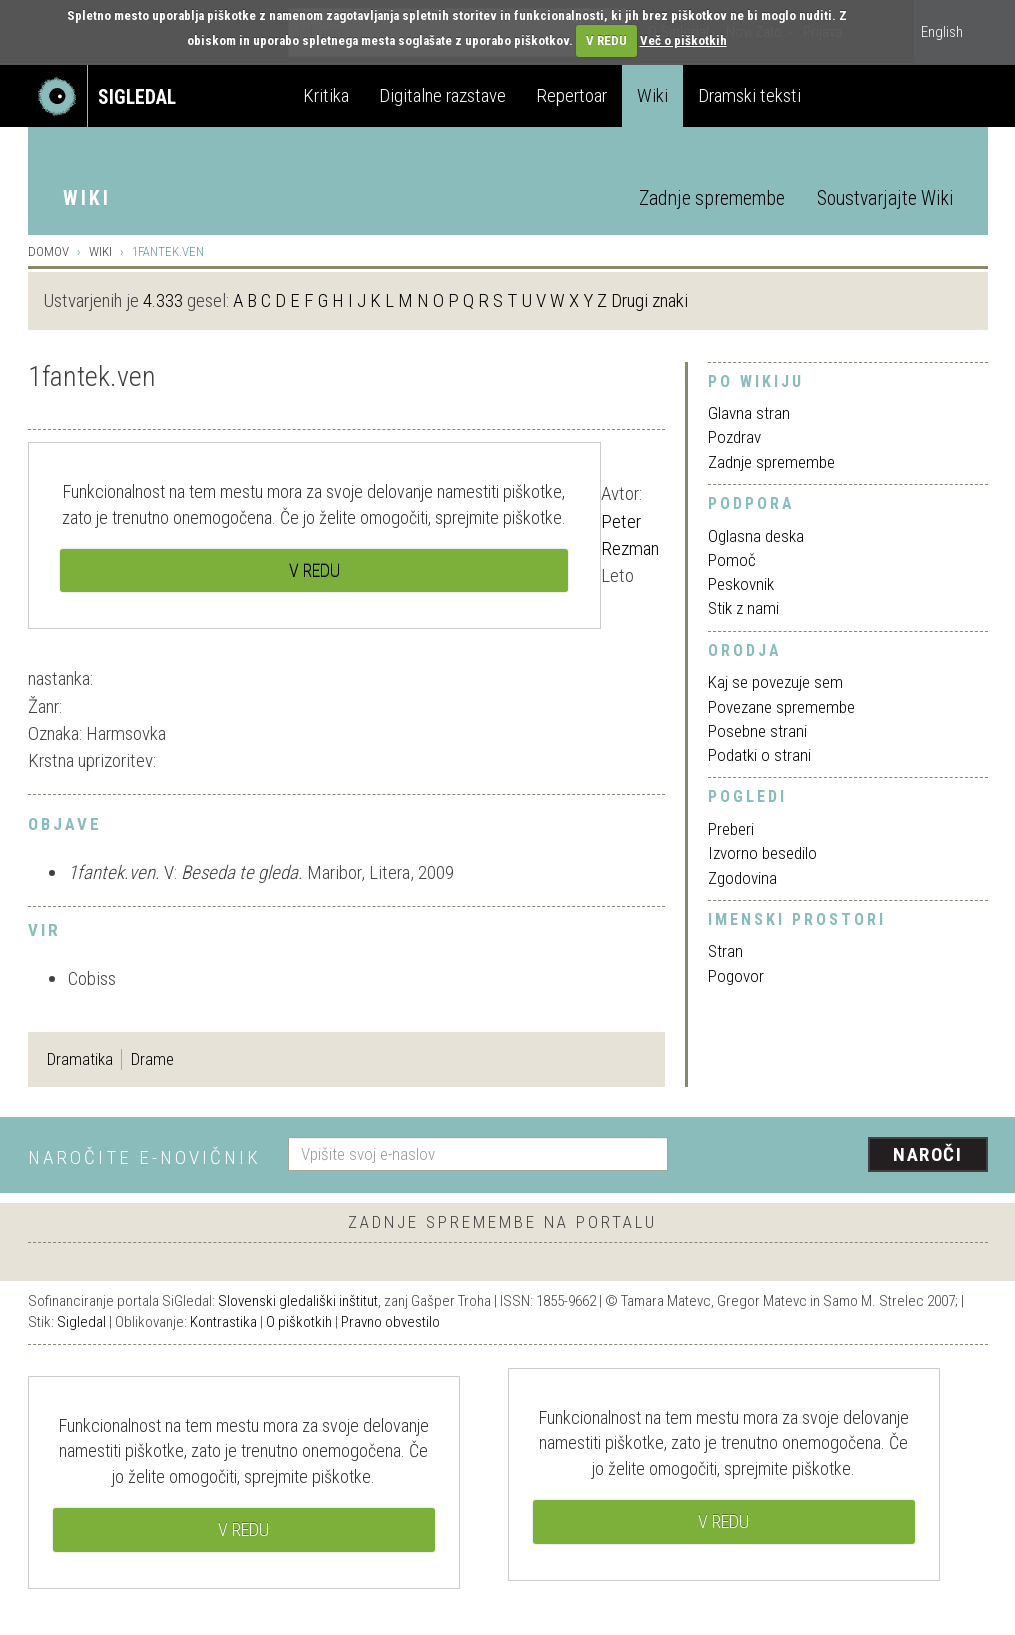  I want to click on Soustvarjajte Wiki, so click(885, 198).